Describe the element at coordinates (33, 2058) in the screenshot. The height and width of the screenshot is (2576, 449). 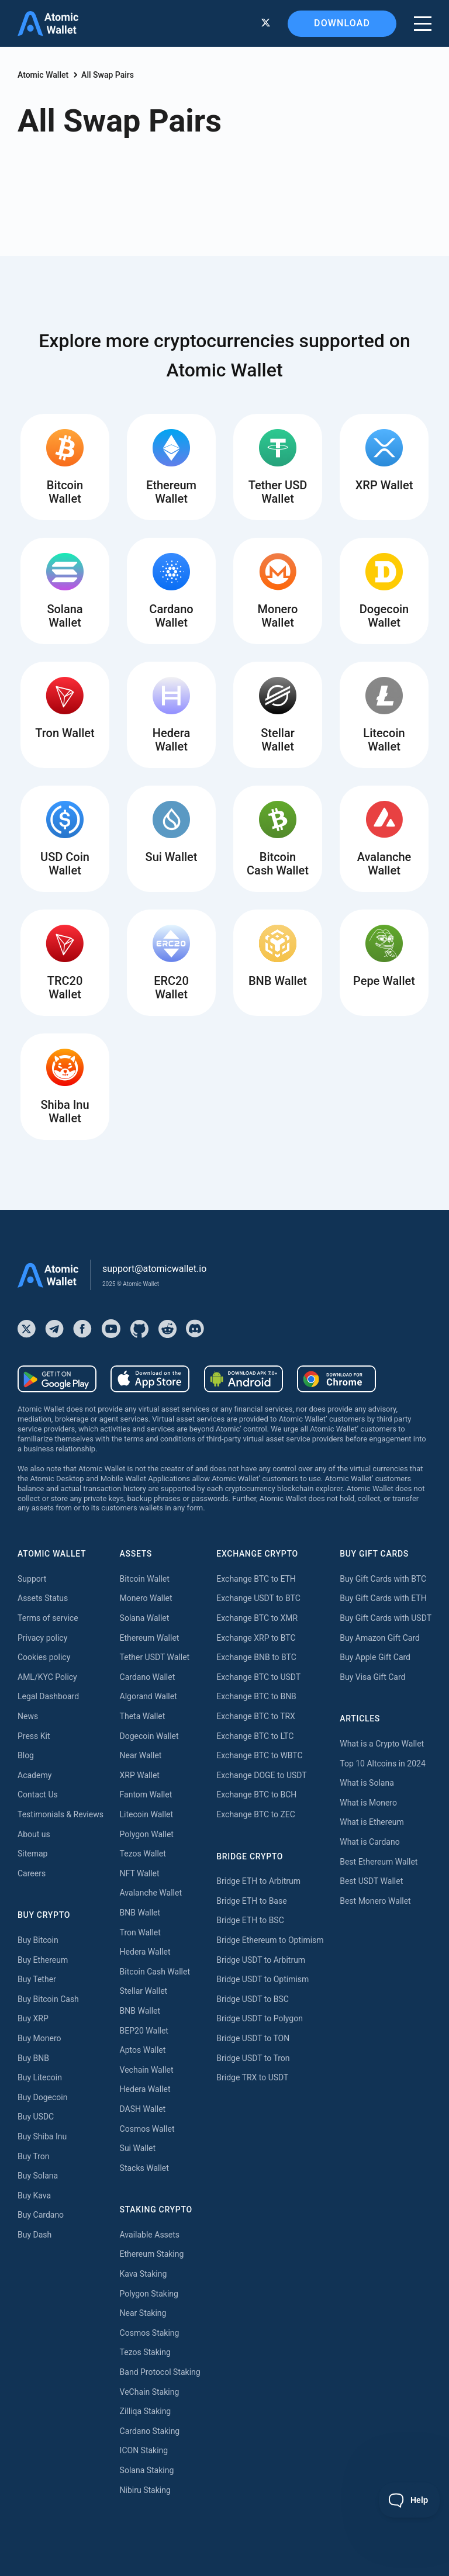
I see `Buy BNB` at that location.